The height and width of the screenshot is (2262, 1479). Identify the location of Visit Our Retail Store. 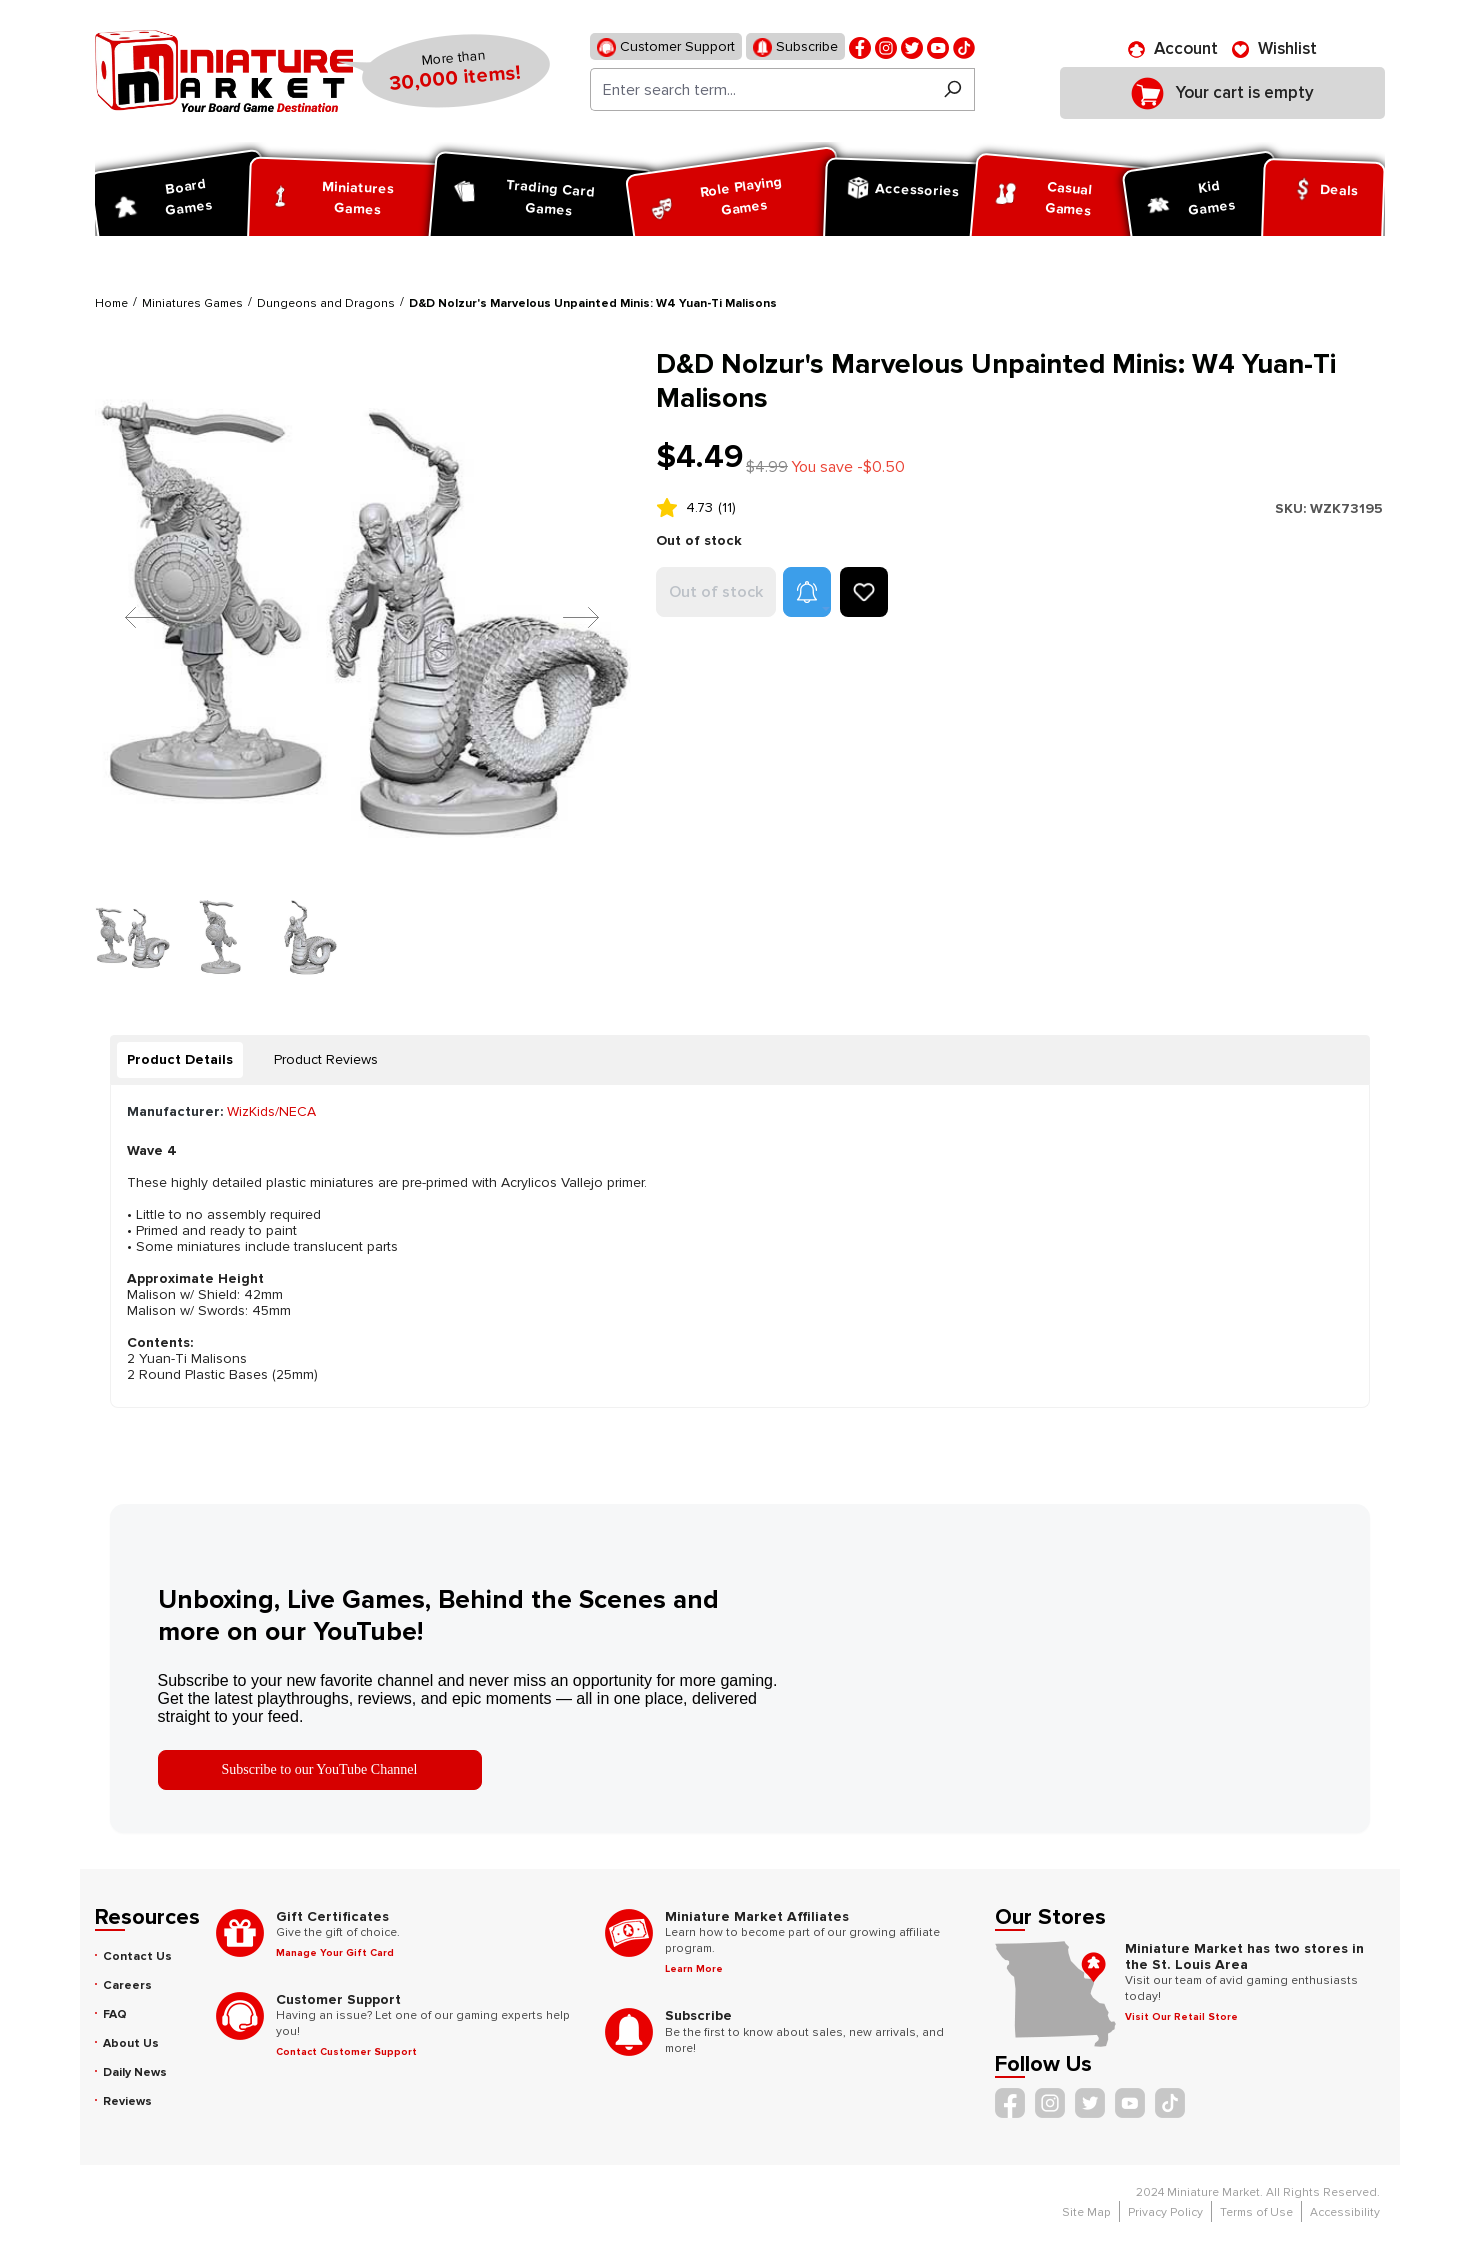
(1181, 2017).